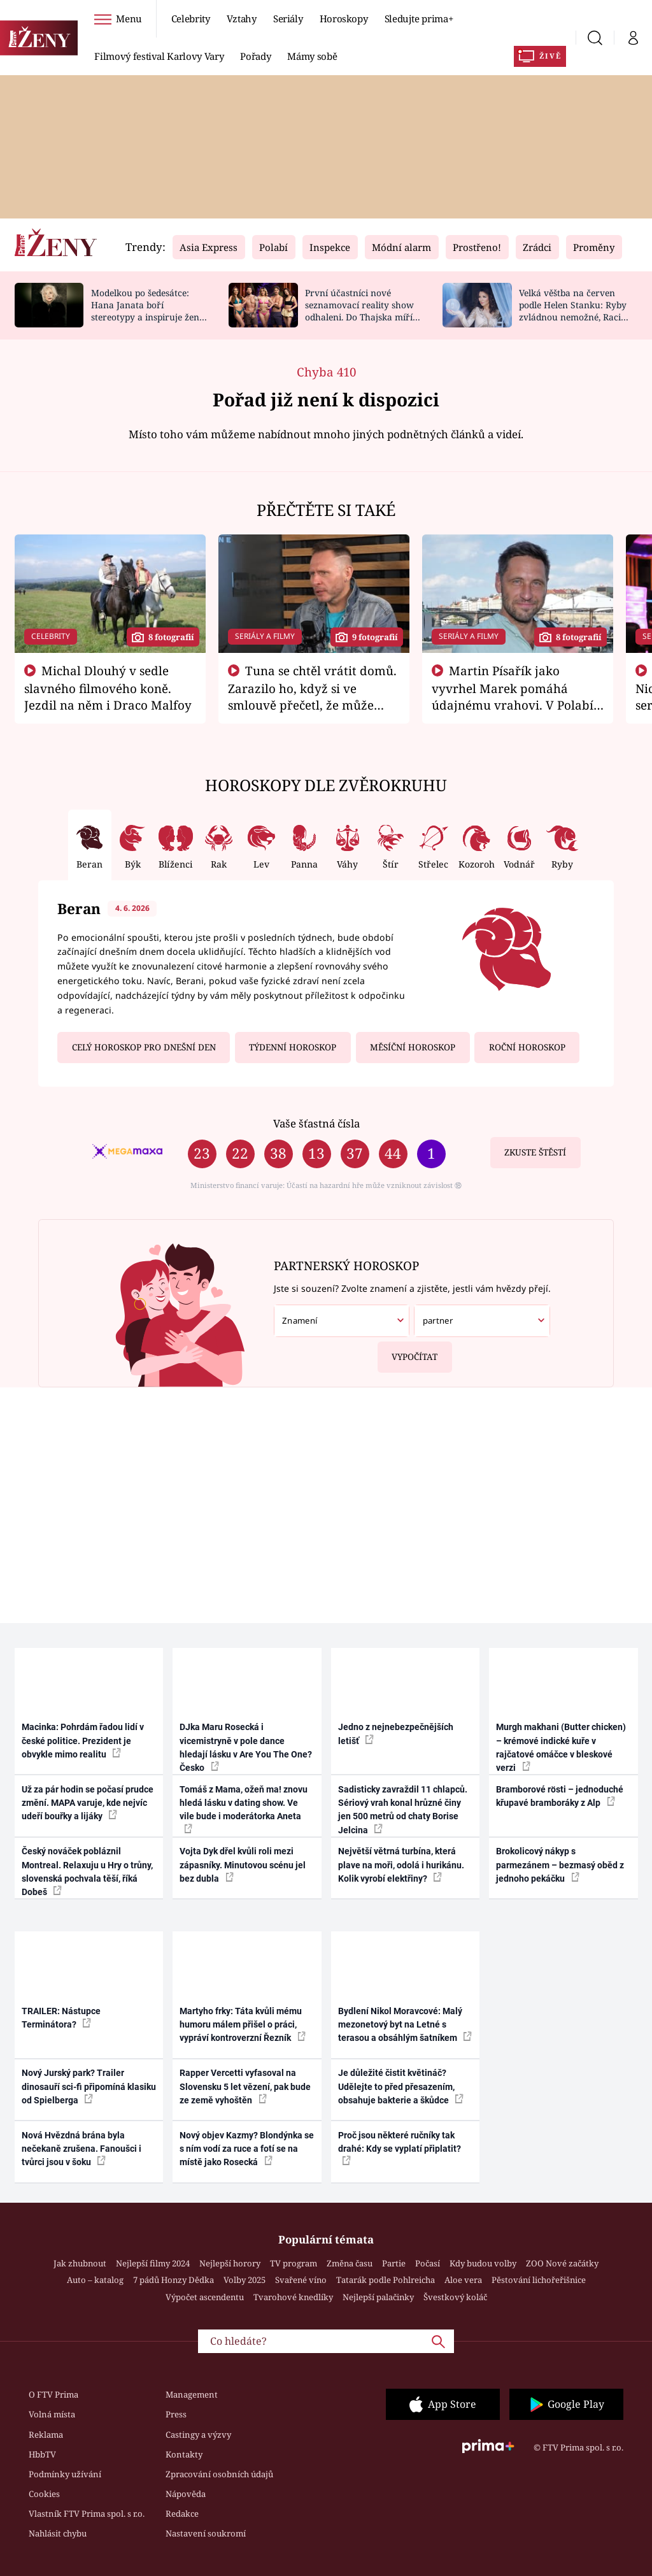 This screenshot has height=2576, width=652. Describe the element at coordinates (44, 2494) in the screenshot. I see `Cookies` at that location.